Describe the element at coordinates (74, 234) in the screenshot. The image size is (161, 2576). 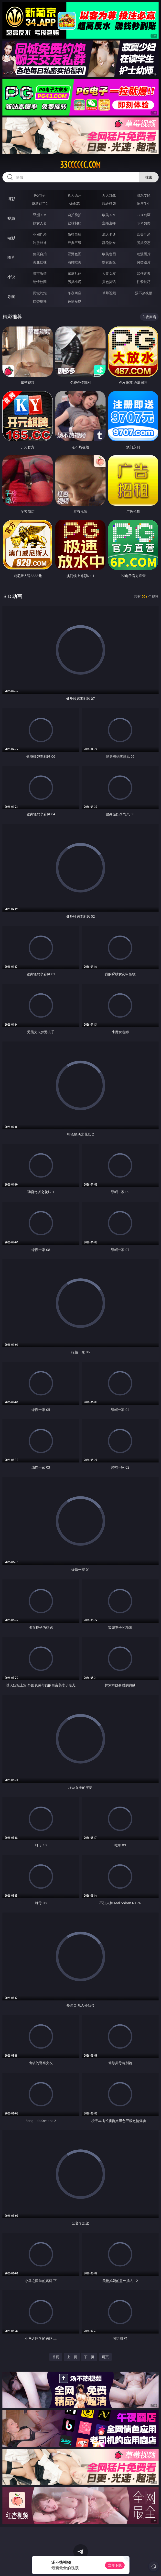
I see `偷拍自拍` at that location.